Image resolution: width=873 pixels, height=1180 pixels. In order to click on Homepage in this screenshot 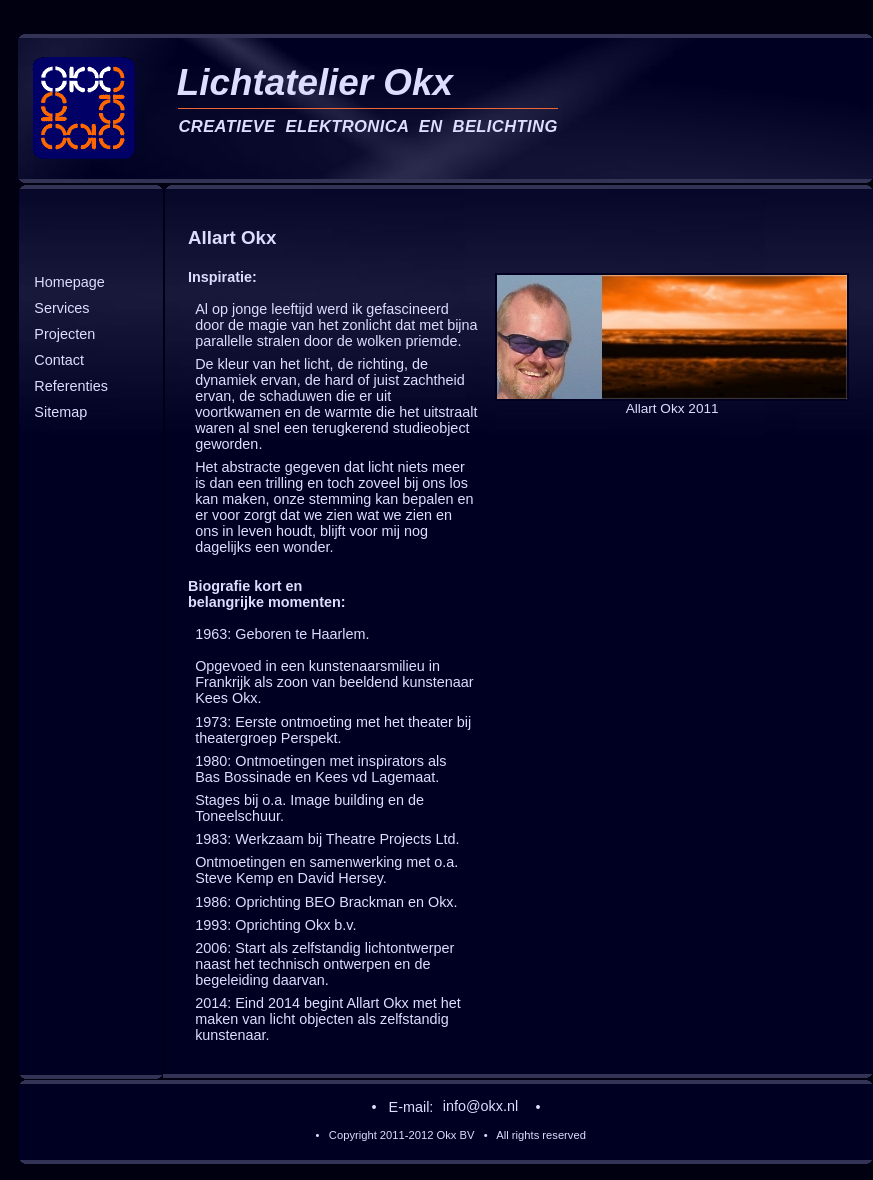, I will do `click(69, 282)`.